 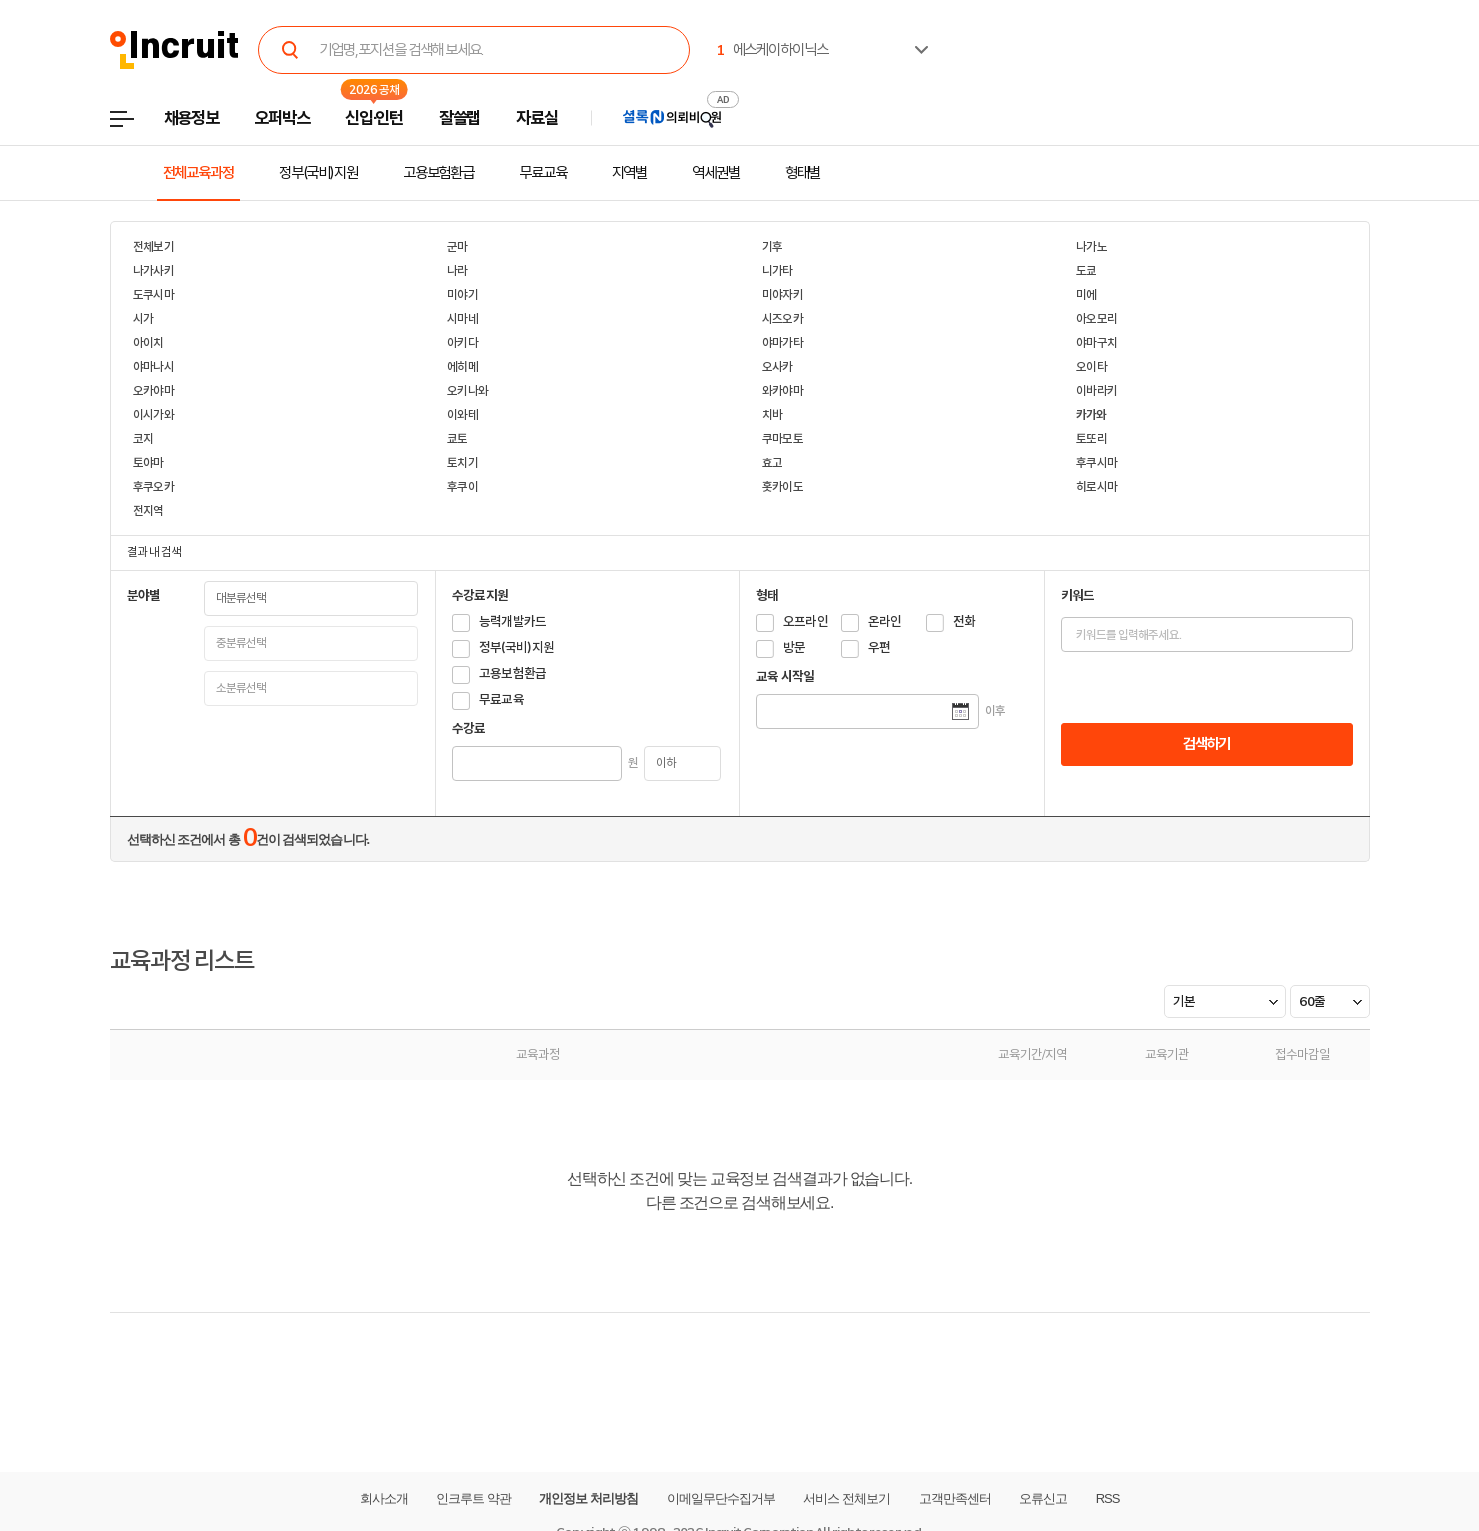 What do you see at coordinates (805, 621) in the screenshot?
I see `오프라인` at bounding box center [805, 621].